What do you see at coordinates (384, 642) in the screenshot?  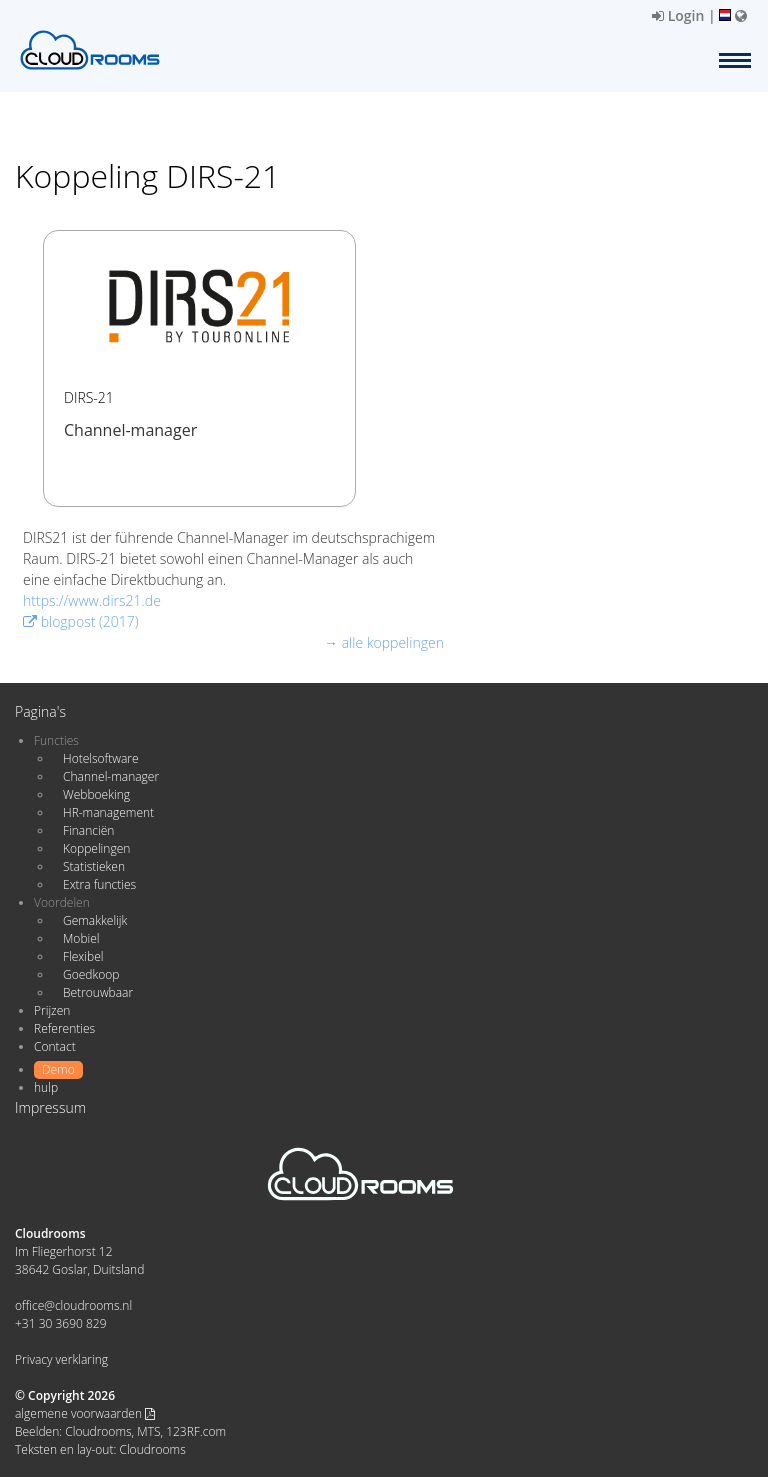 I see `→ alle koppelingen` at bounding box center [384, 642].